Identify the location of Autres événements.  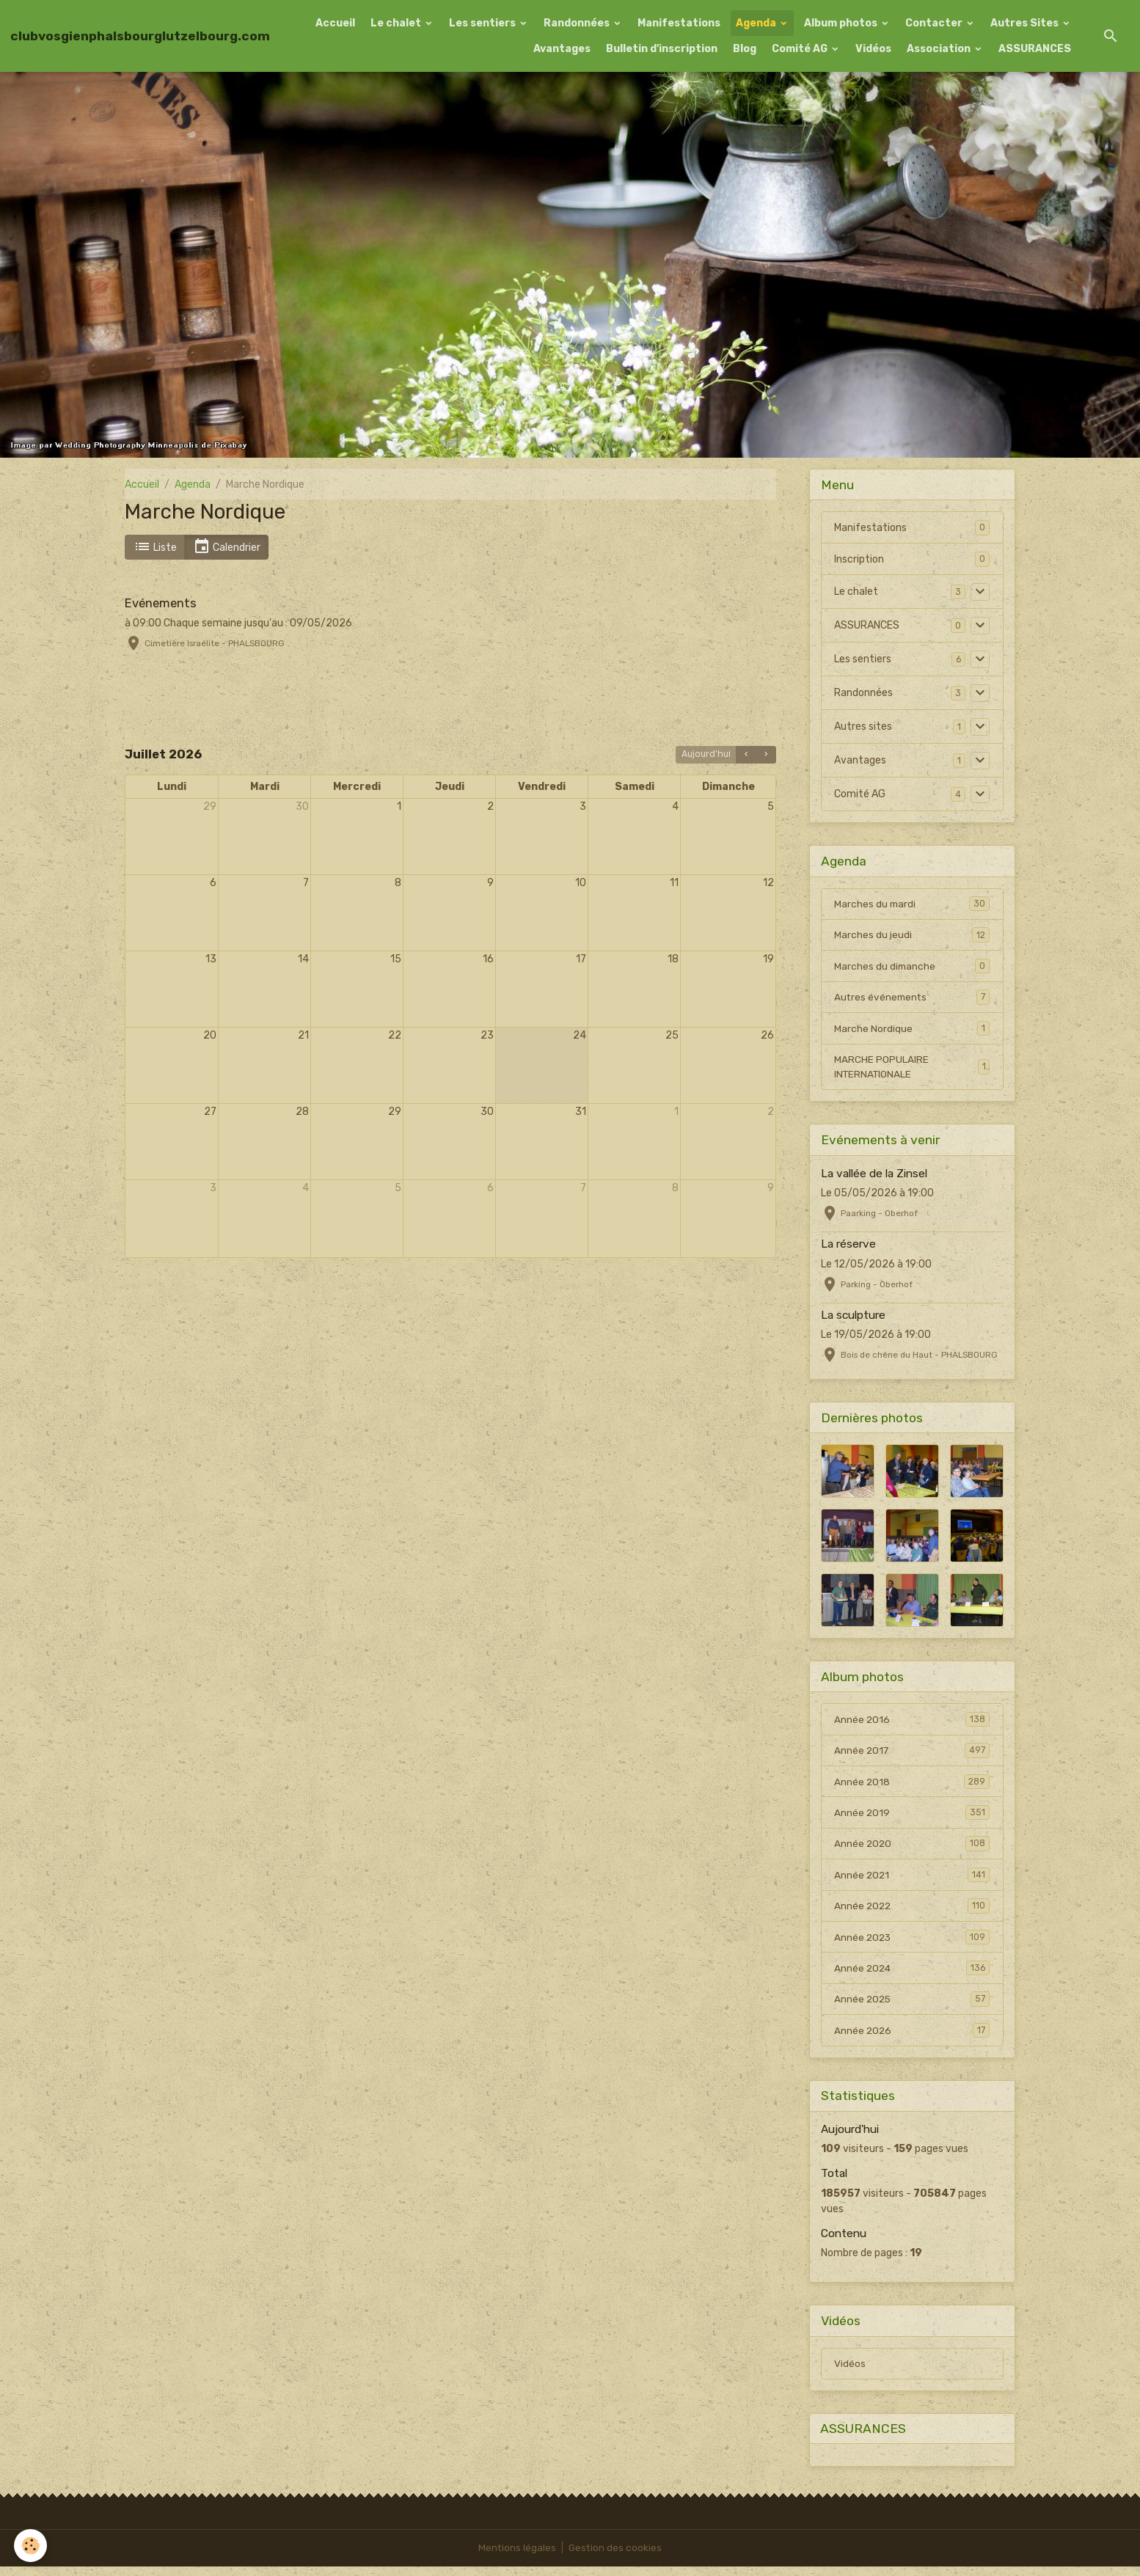
(912, 998).